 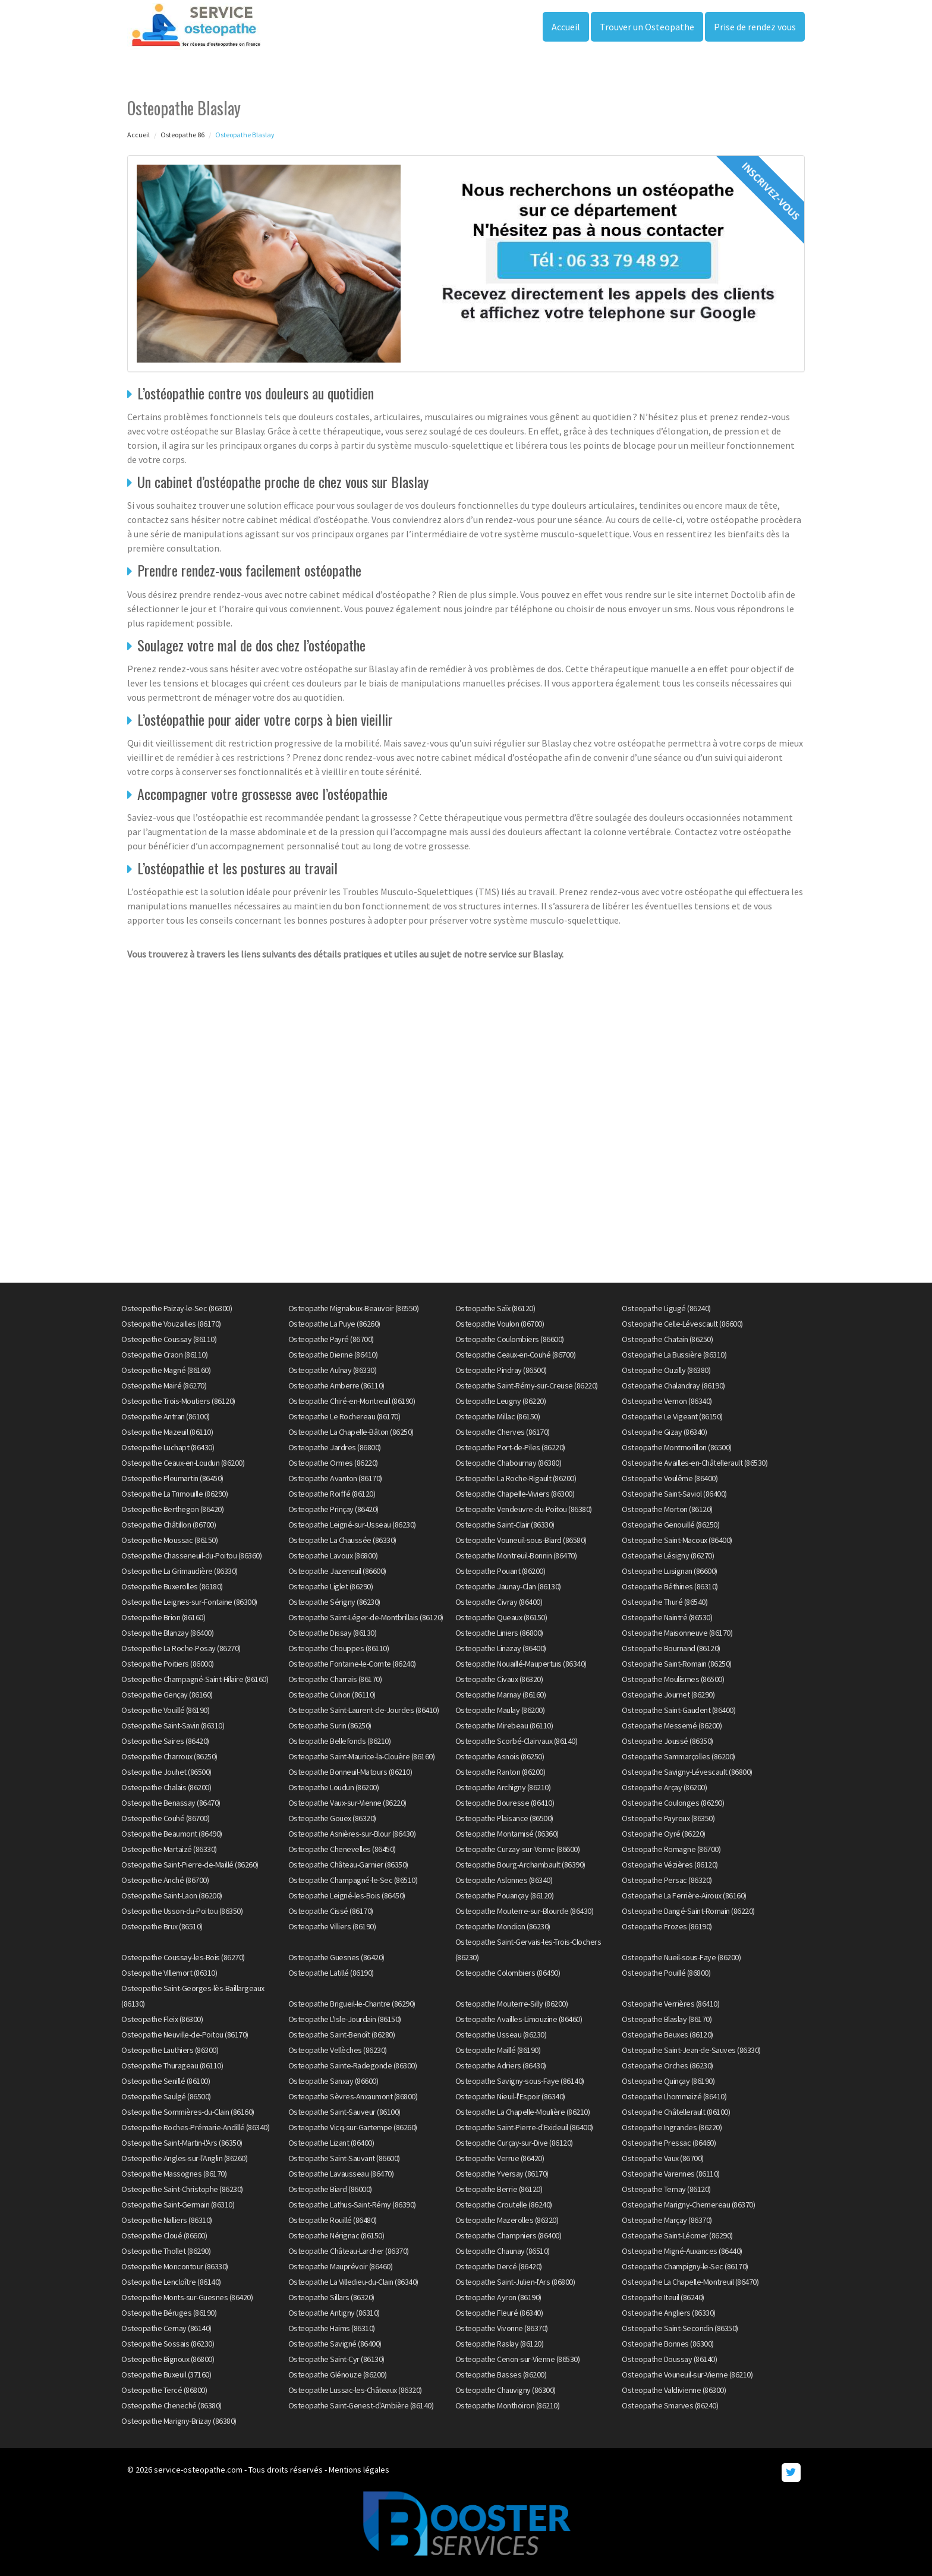 I want to click on Osteopathe Saïx (86120), so click(x=495, y=1308).